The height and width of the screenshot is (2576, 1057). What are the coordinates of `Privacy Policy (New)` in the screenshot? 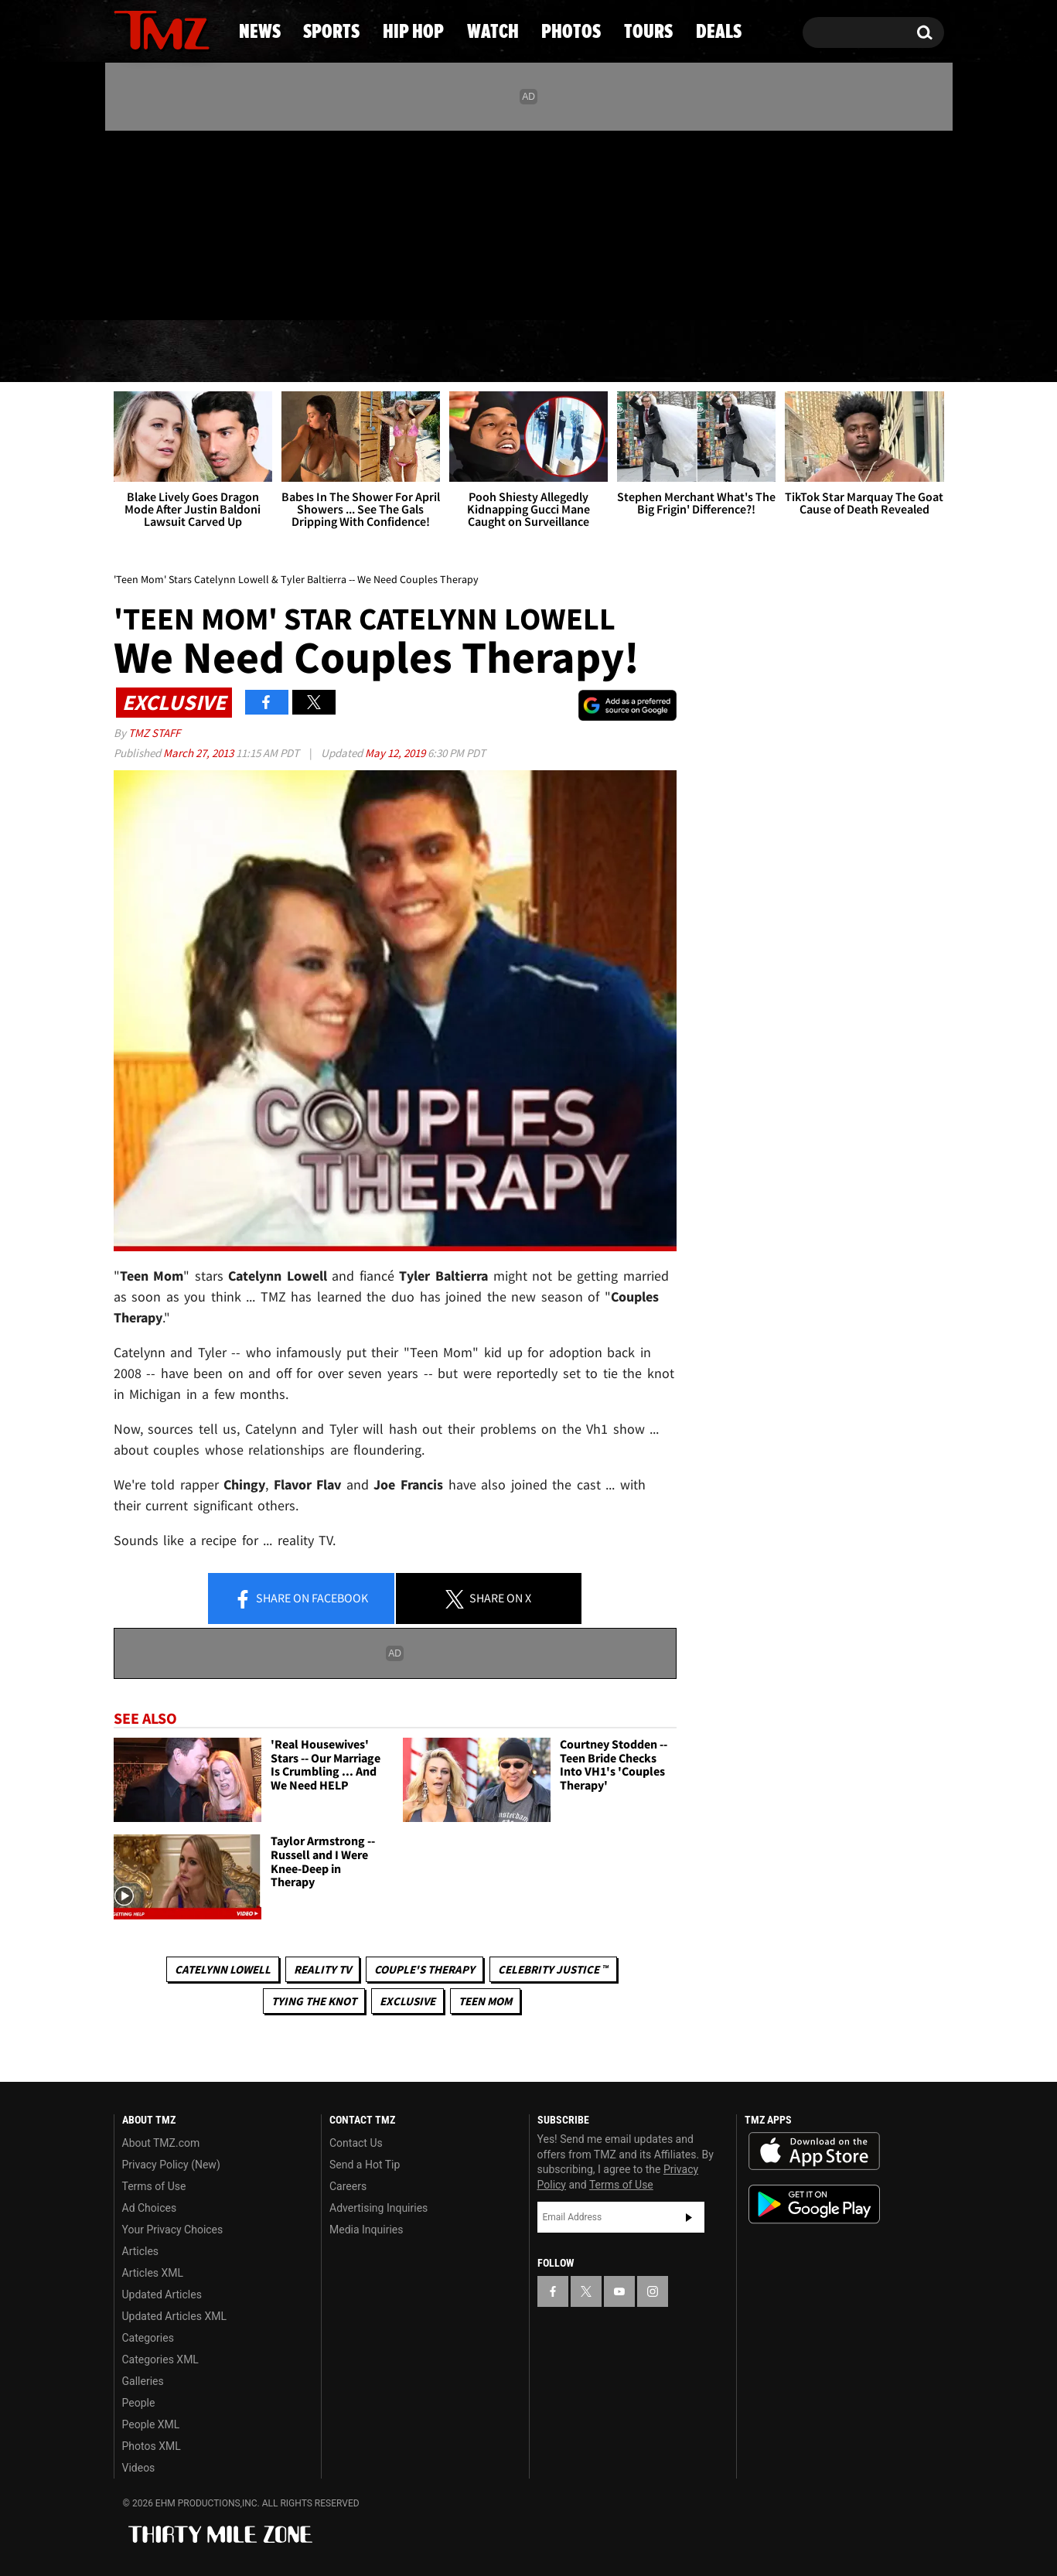 It's located at (171, 2164).